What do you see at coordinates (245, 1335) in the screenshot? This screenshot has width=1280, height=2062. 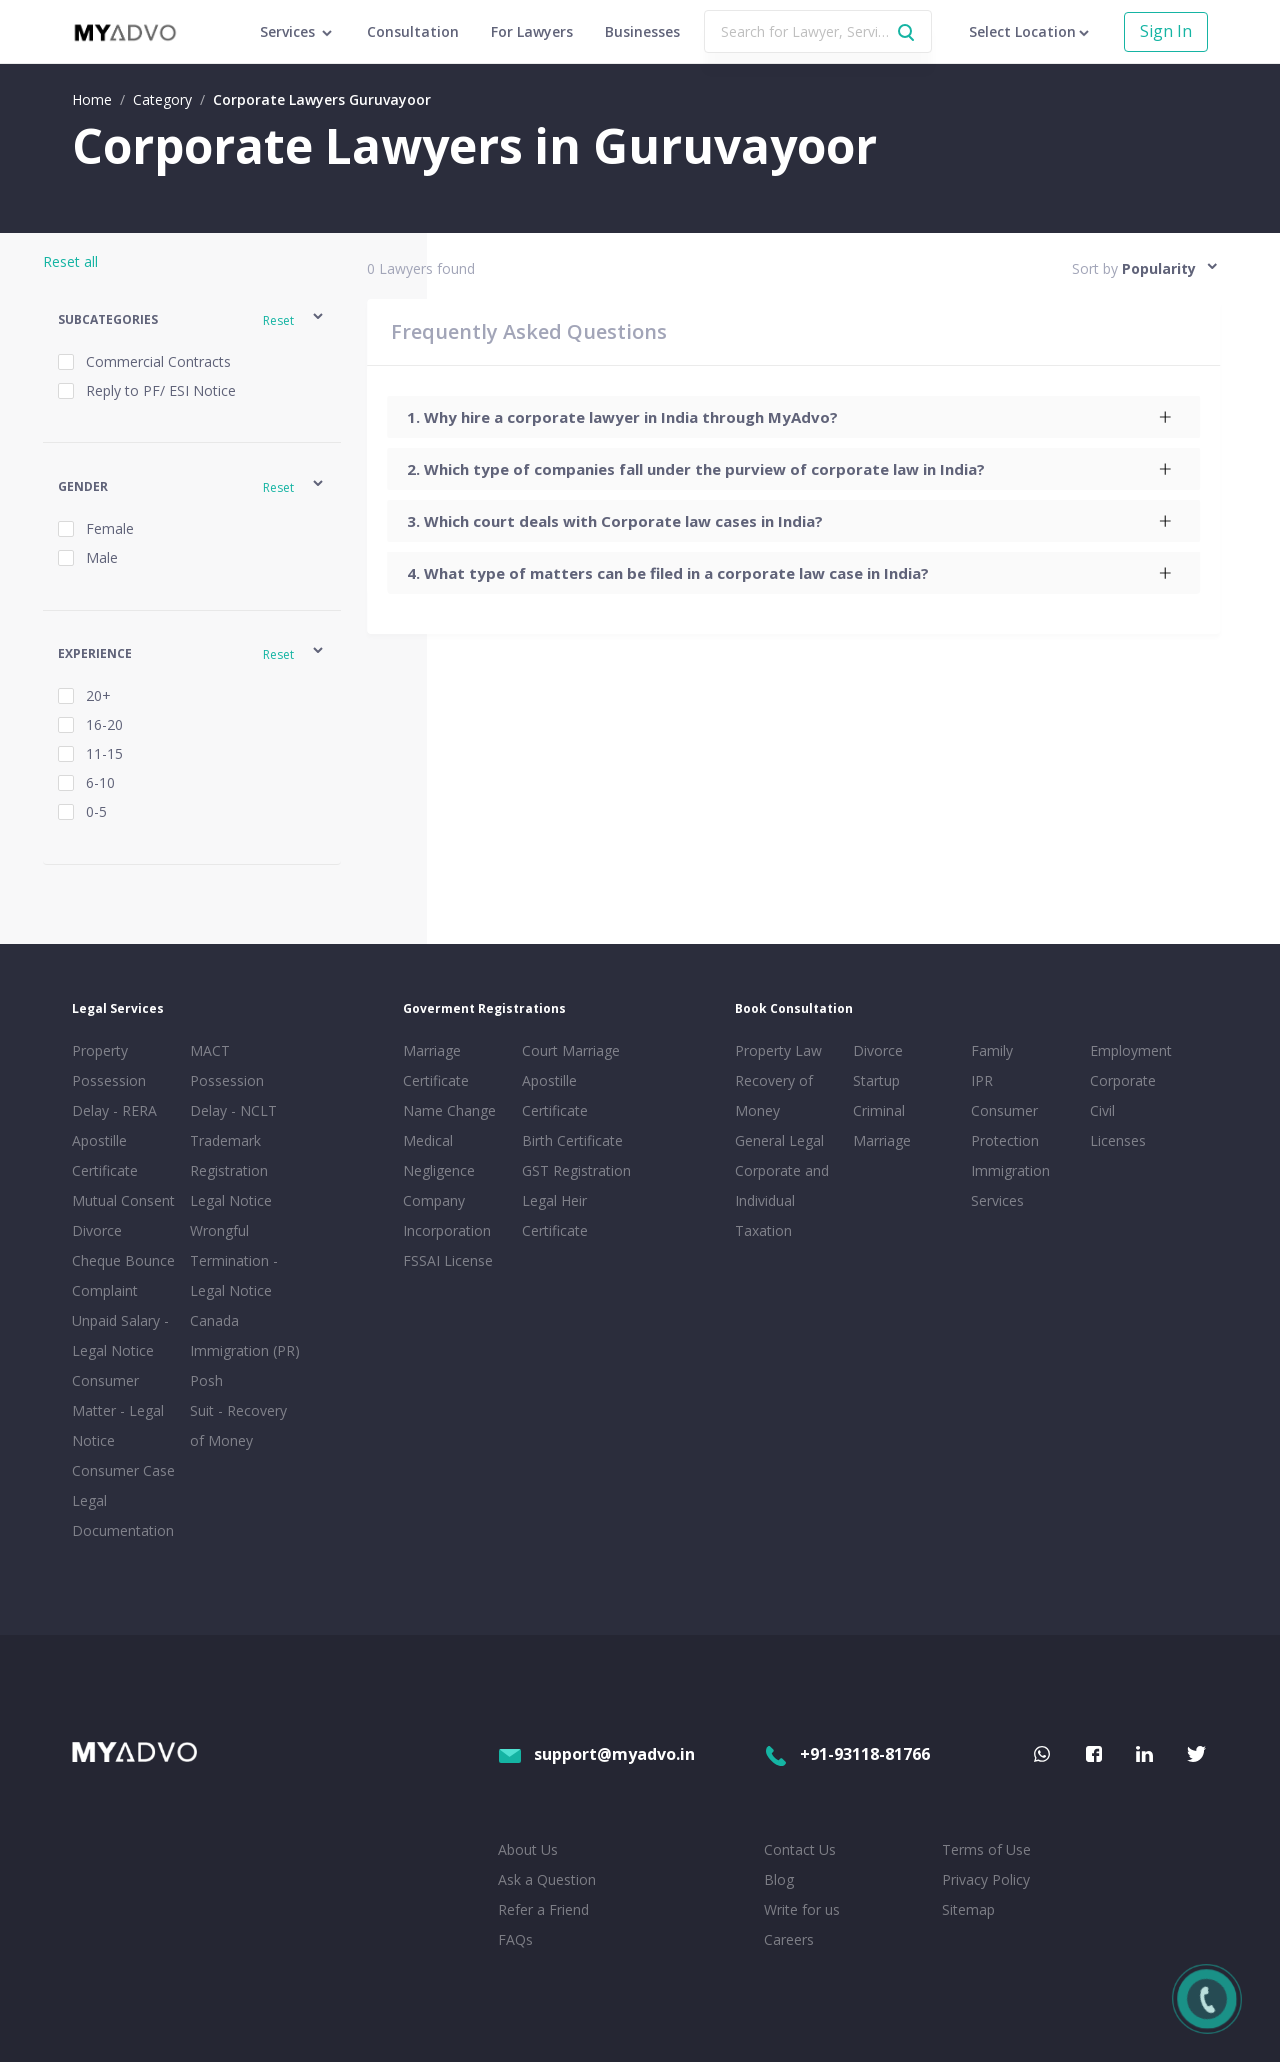 I see `Canada Immigration (PR)` at bounding box center [245, 1335].